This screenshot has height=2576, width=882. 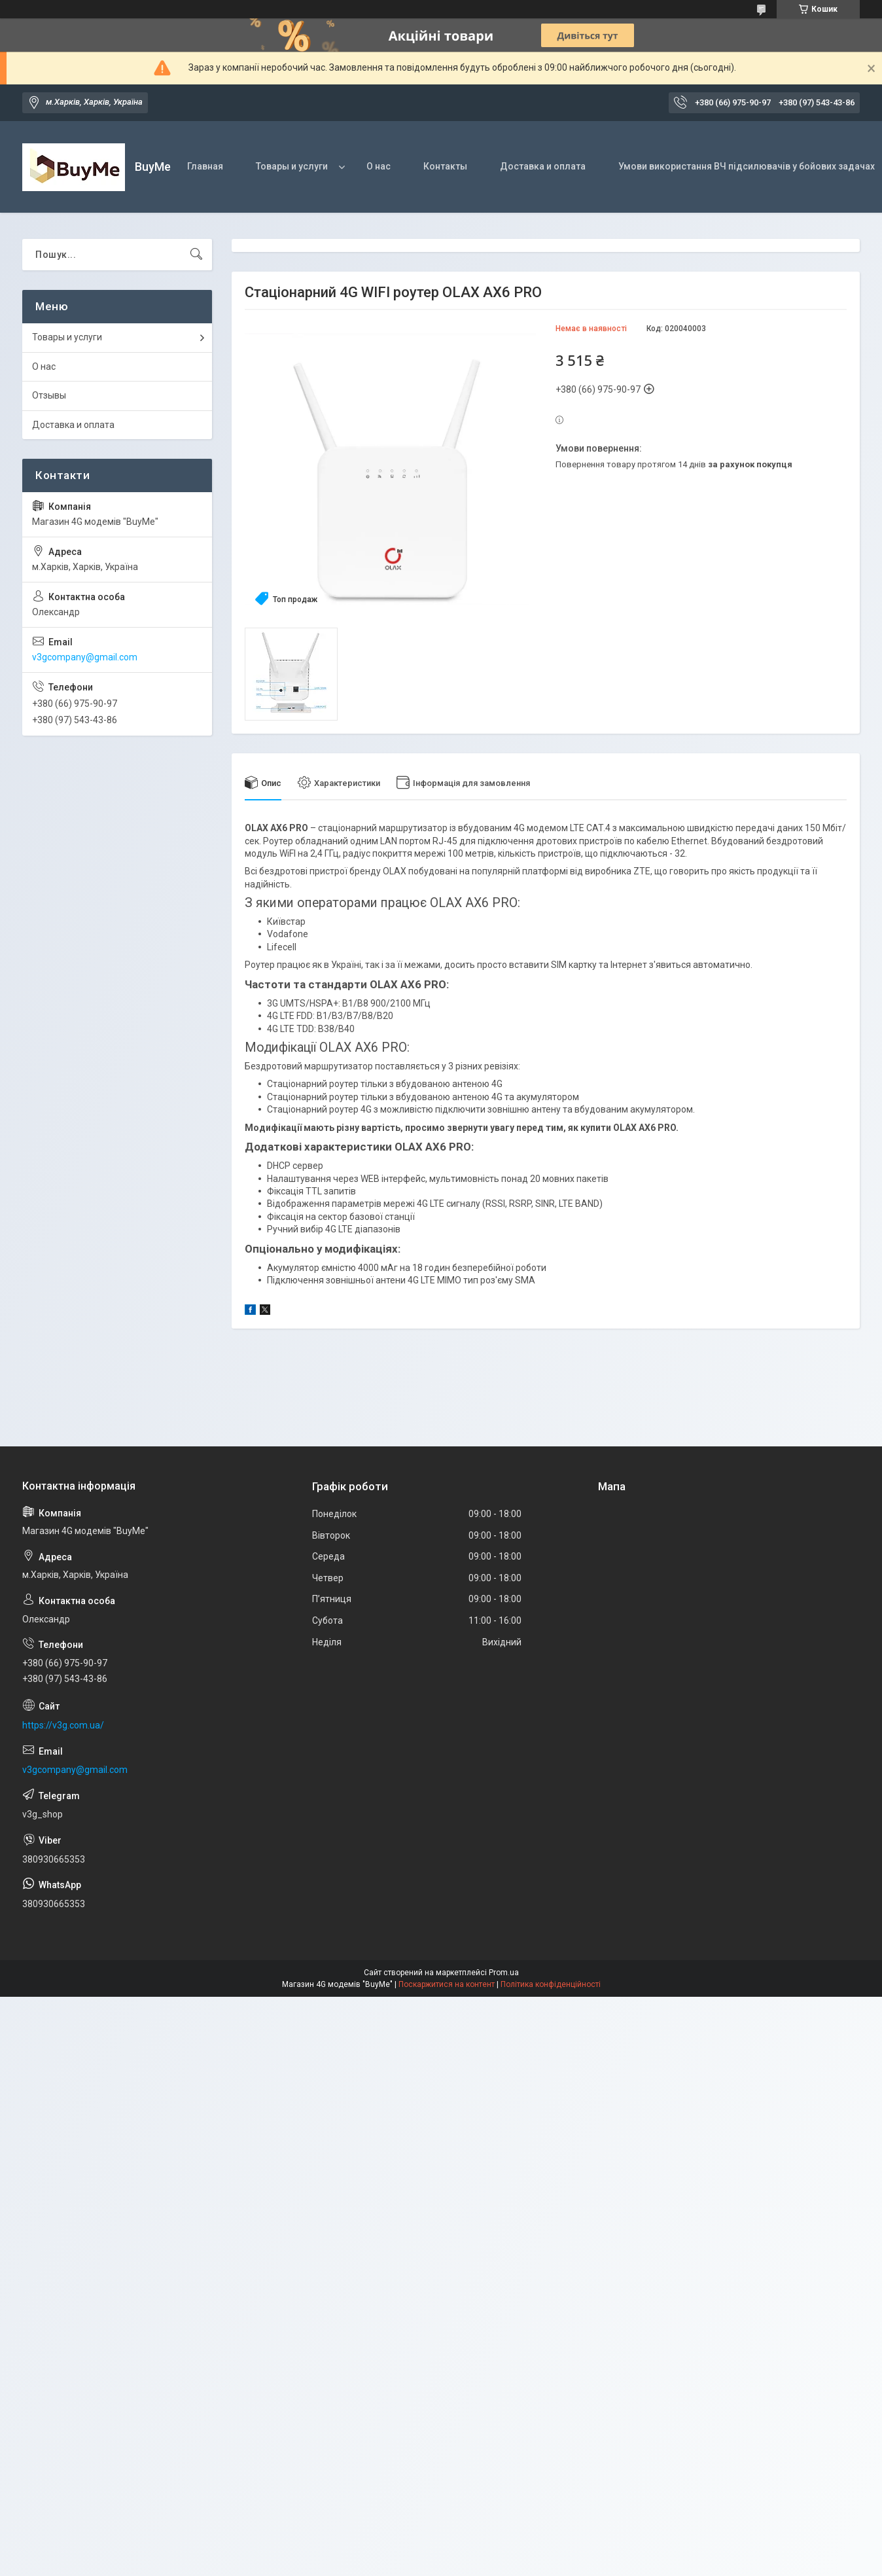 What do you see at coordinates (551, 1984) in the screenshot?
I see `Політика конфіденційності` at bounding box center [551, 1984].